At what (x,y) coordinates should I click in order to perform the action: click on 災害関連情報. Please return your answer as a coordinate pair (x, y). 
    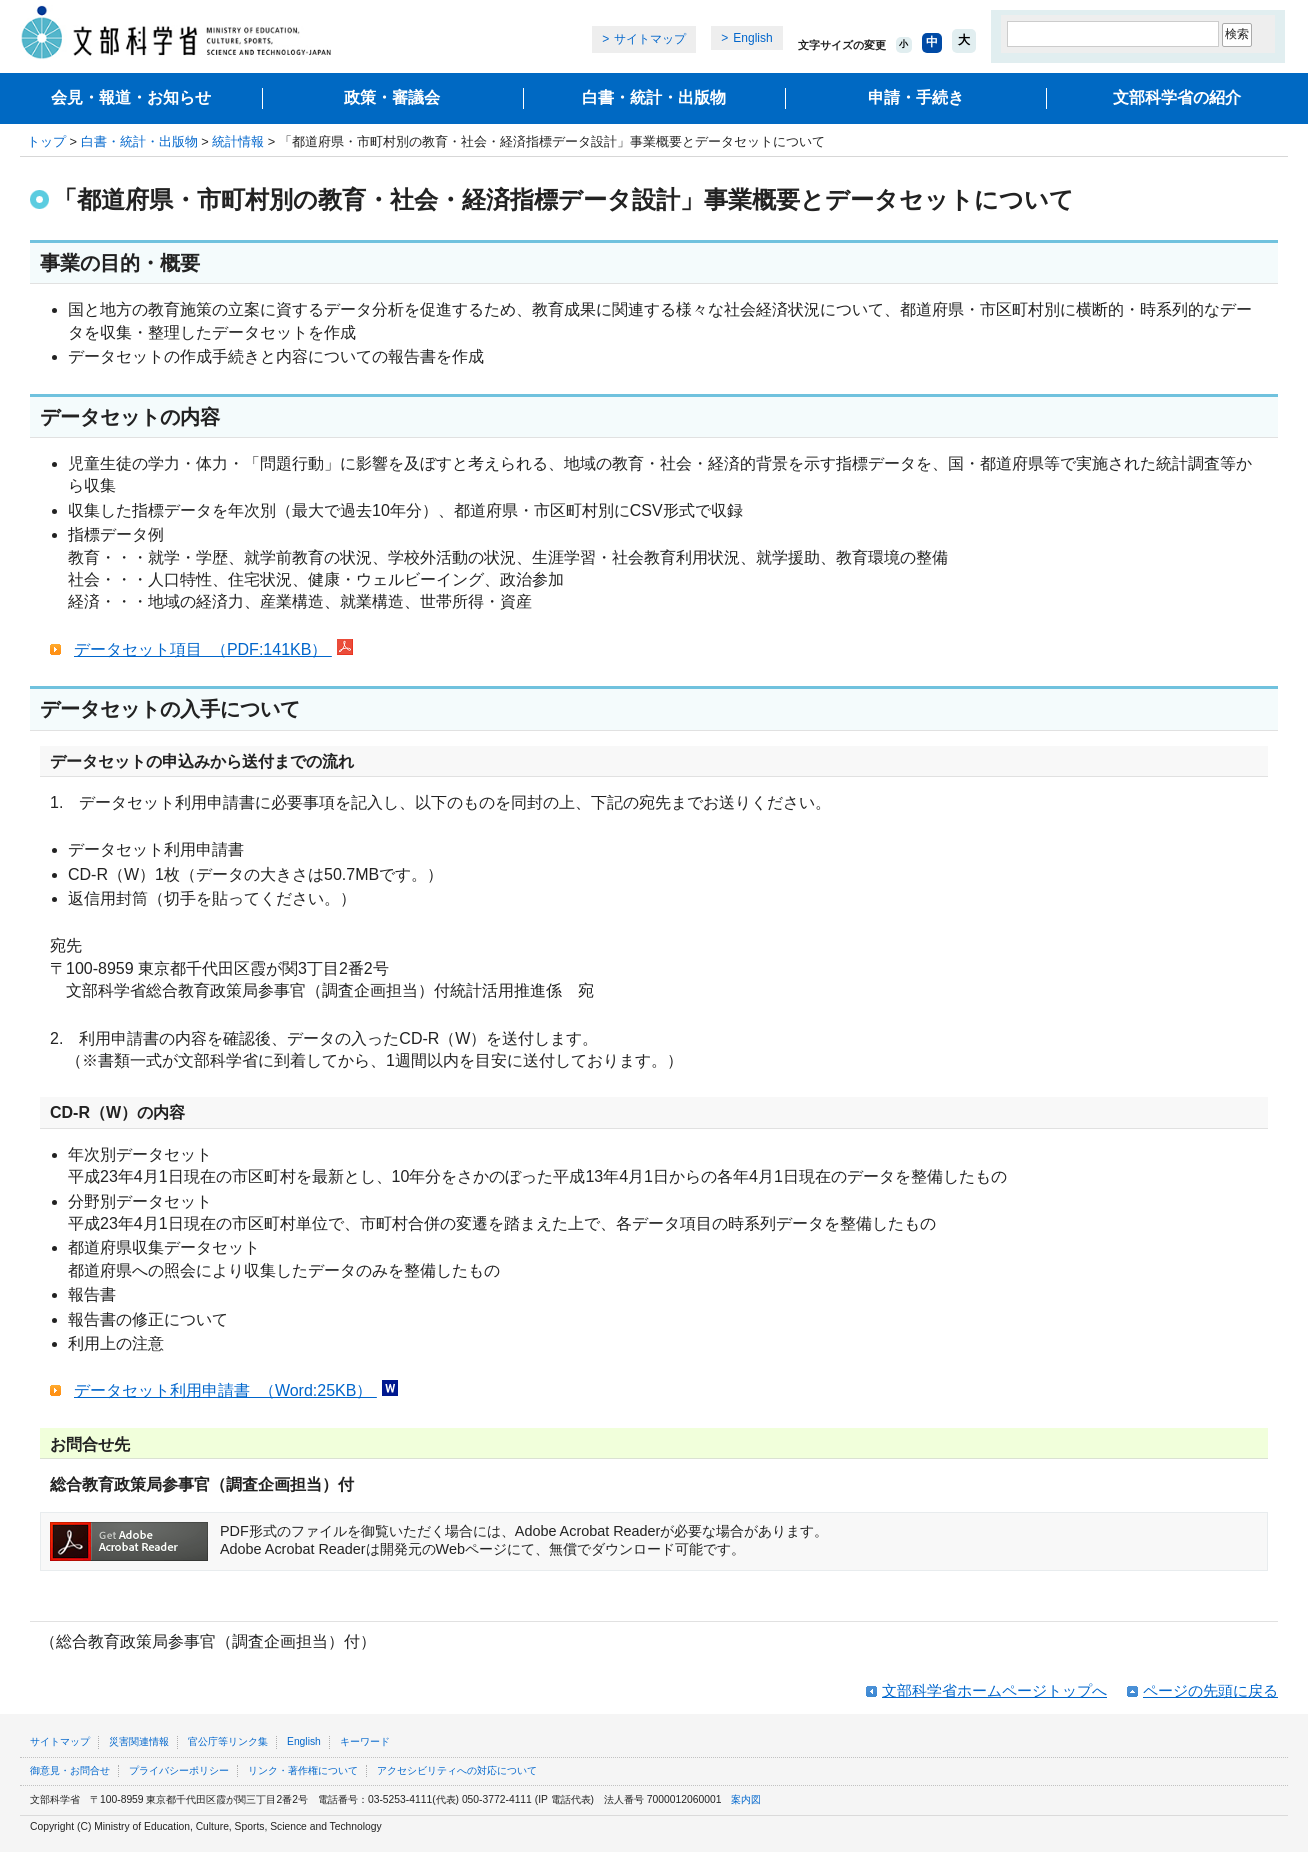
    Looking at the image, I should click on (139, 1741).